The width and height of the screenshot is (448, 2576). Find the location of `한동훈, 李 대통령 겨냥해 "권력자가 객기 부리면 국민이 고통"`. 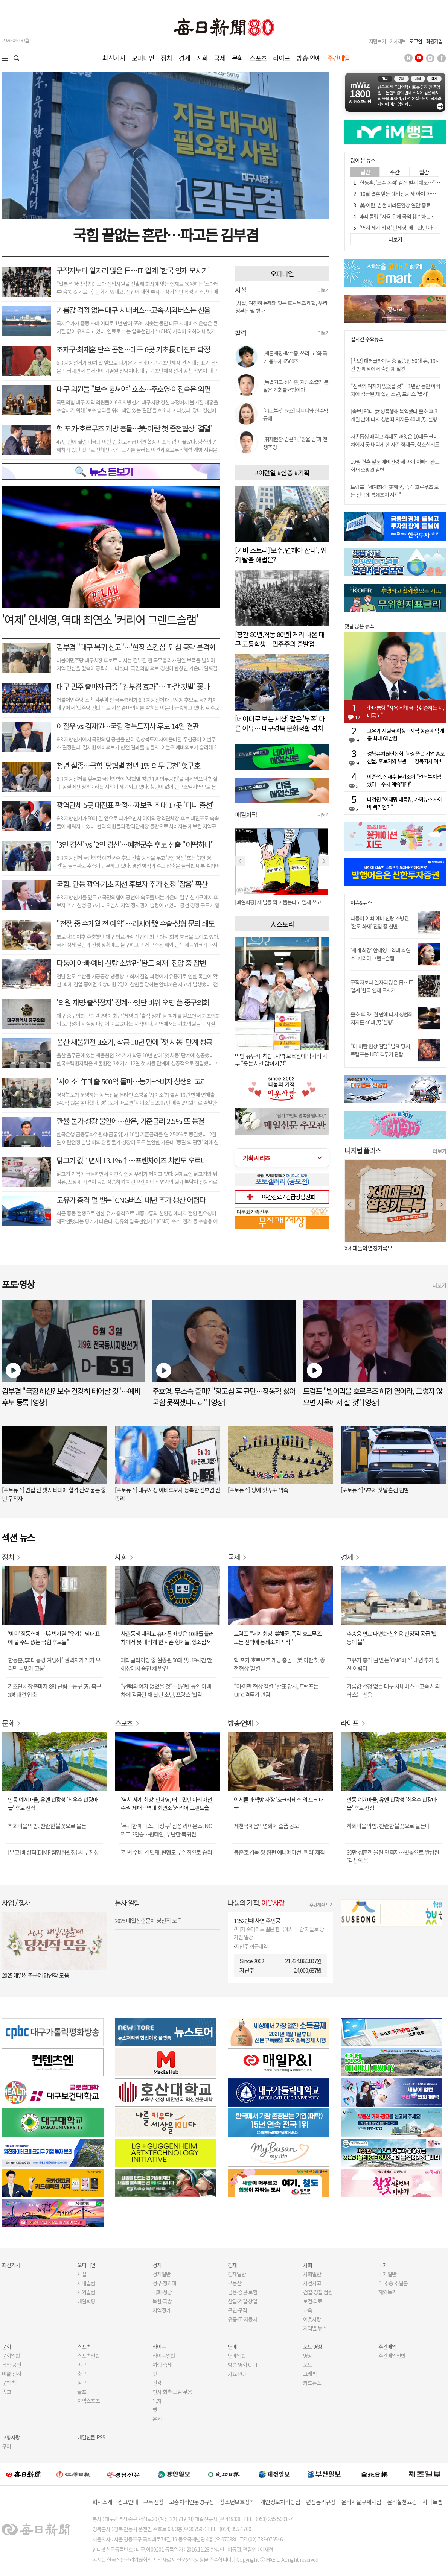

한동훈, 李 대통령 겨냥해 "권력자가 객기 부리면 국민이 고통" is located at coordinates (54, 1664).